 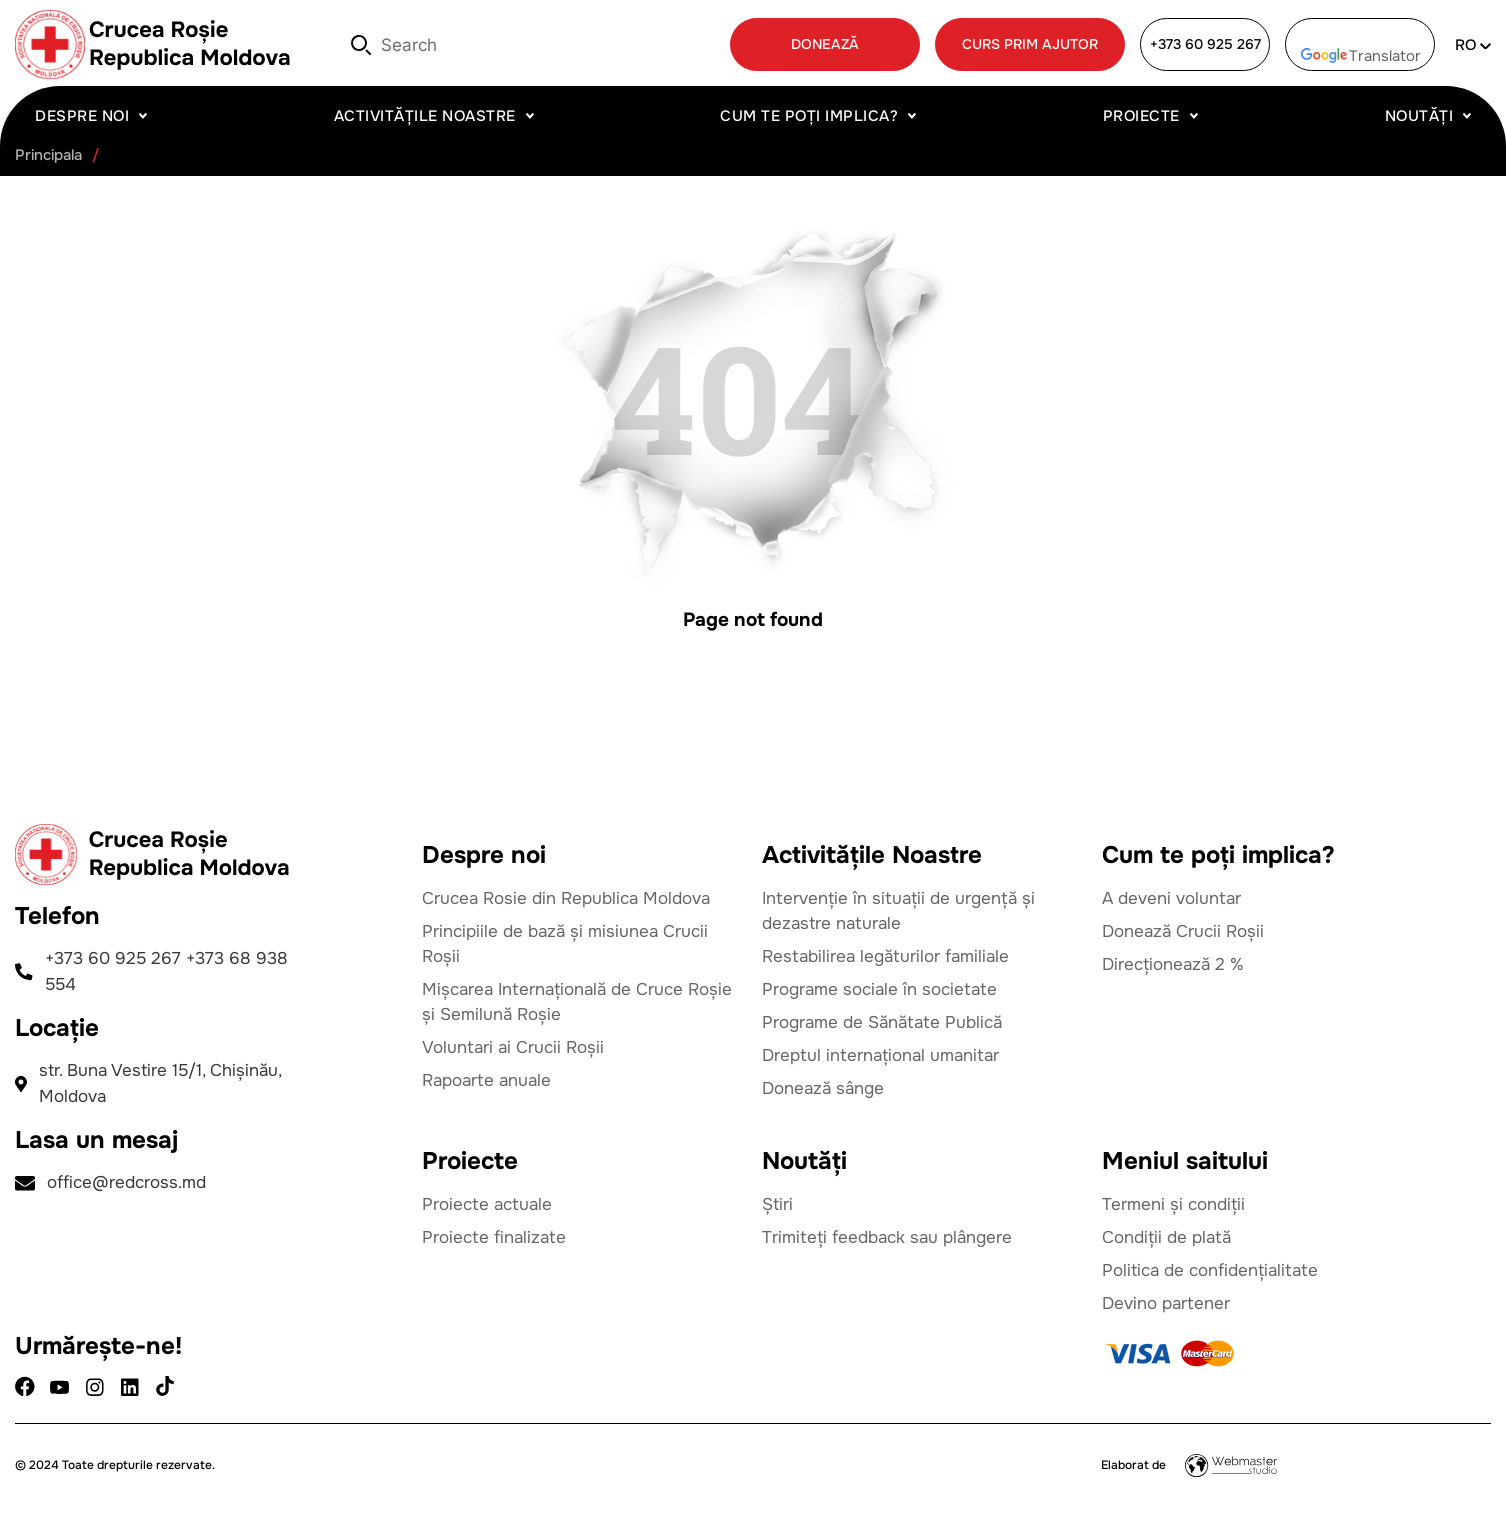 What do you see at coordinates (82, 116) in the screenshot?
I see `Despre noi` at bounding box center [82, 116].